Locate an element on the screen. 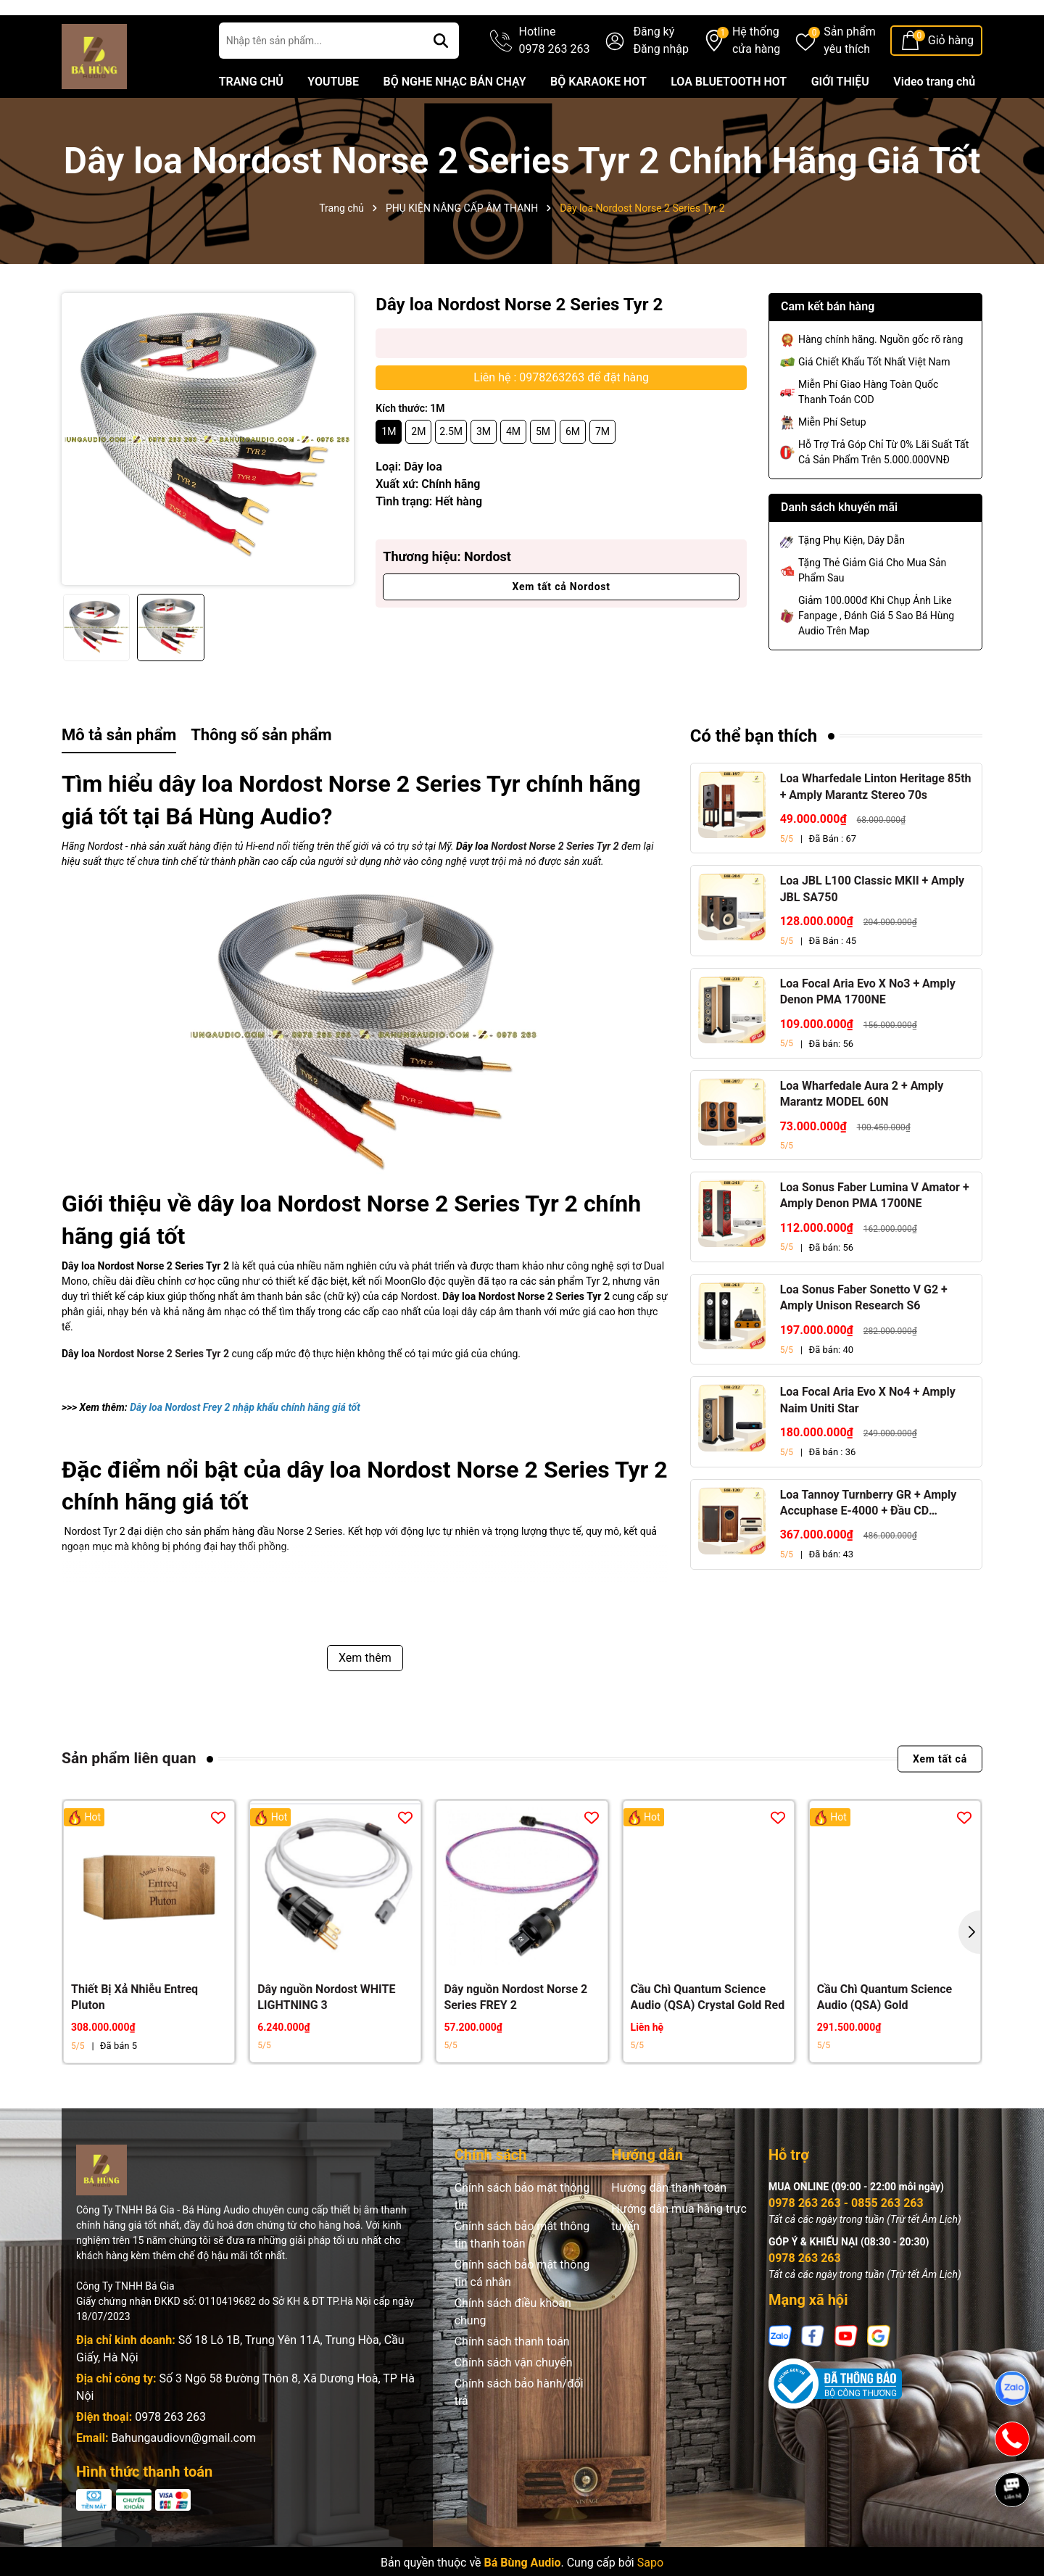  Hướng dẫn thanh toán is located at coordinates (668, 2227).